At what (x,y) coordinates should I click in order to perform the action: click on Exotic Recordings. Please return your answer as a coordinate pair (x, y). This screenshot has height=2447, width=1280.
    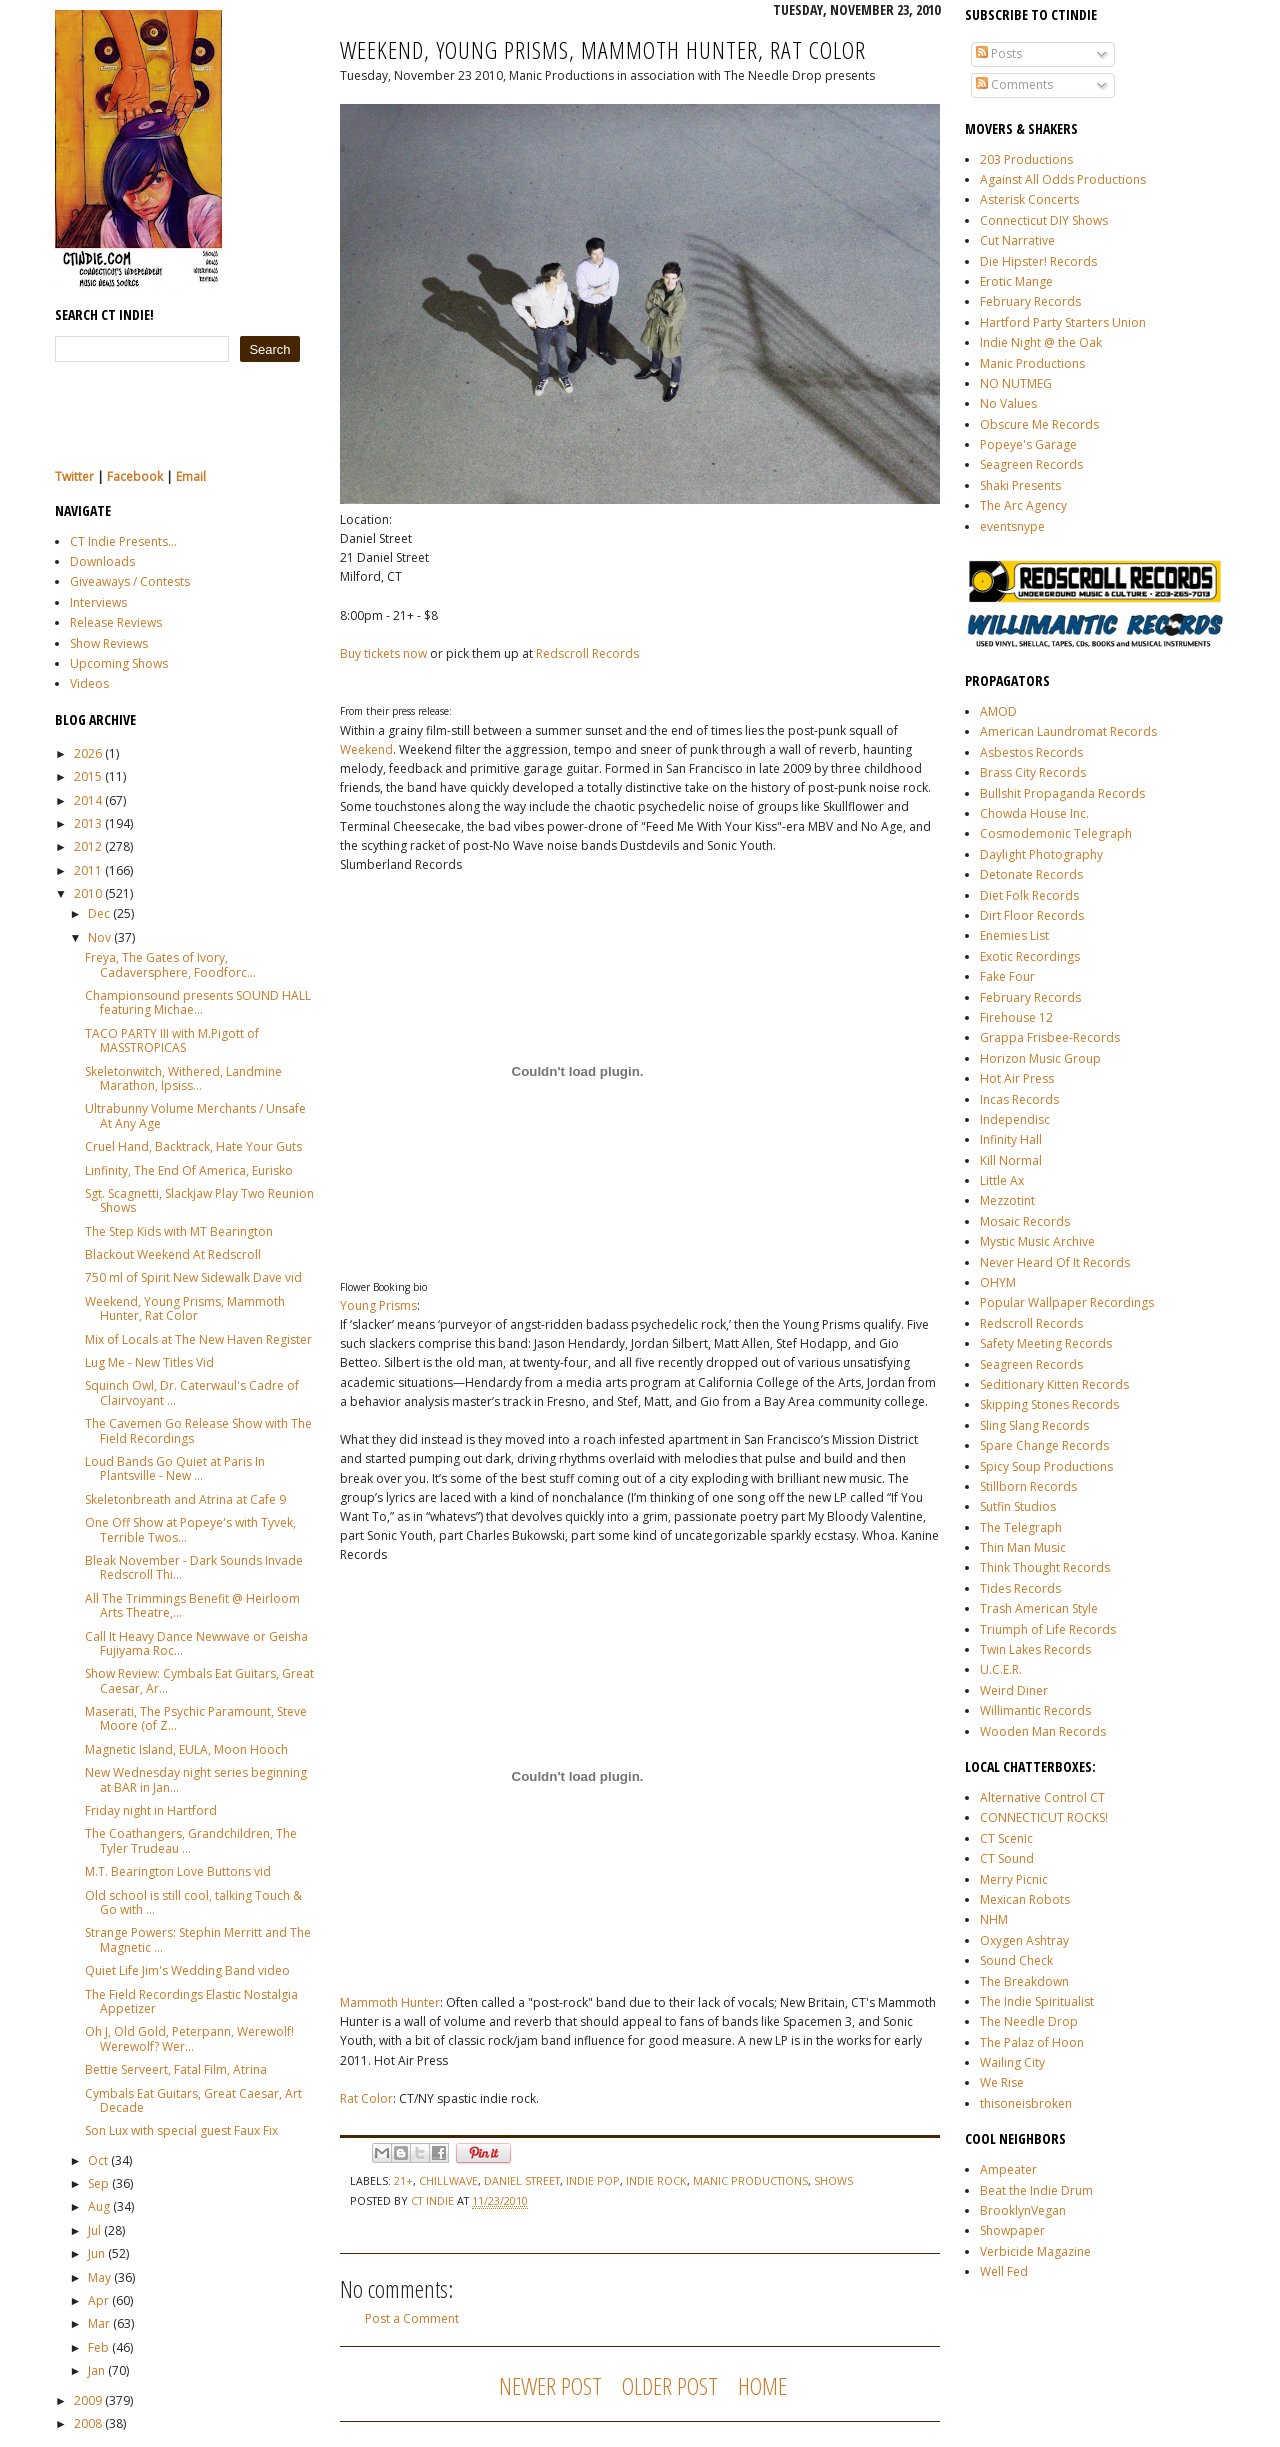
    Looking at the image, I should click on (1030, 956).